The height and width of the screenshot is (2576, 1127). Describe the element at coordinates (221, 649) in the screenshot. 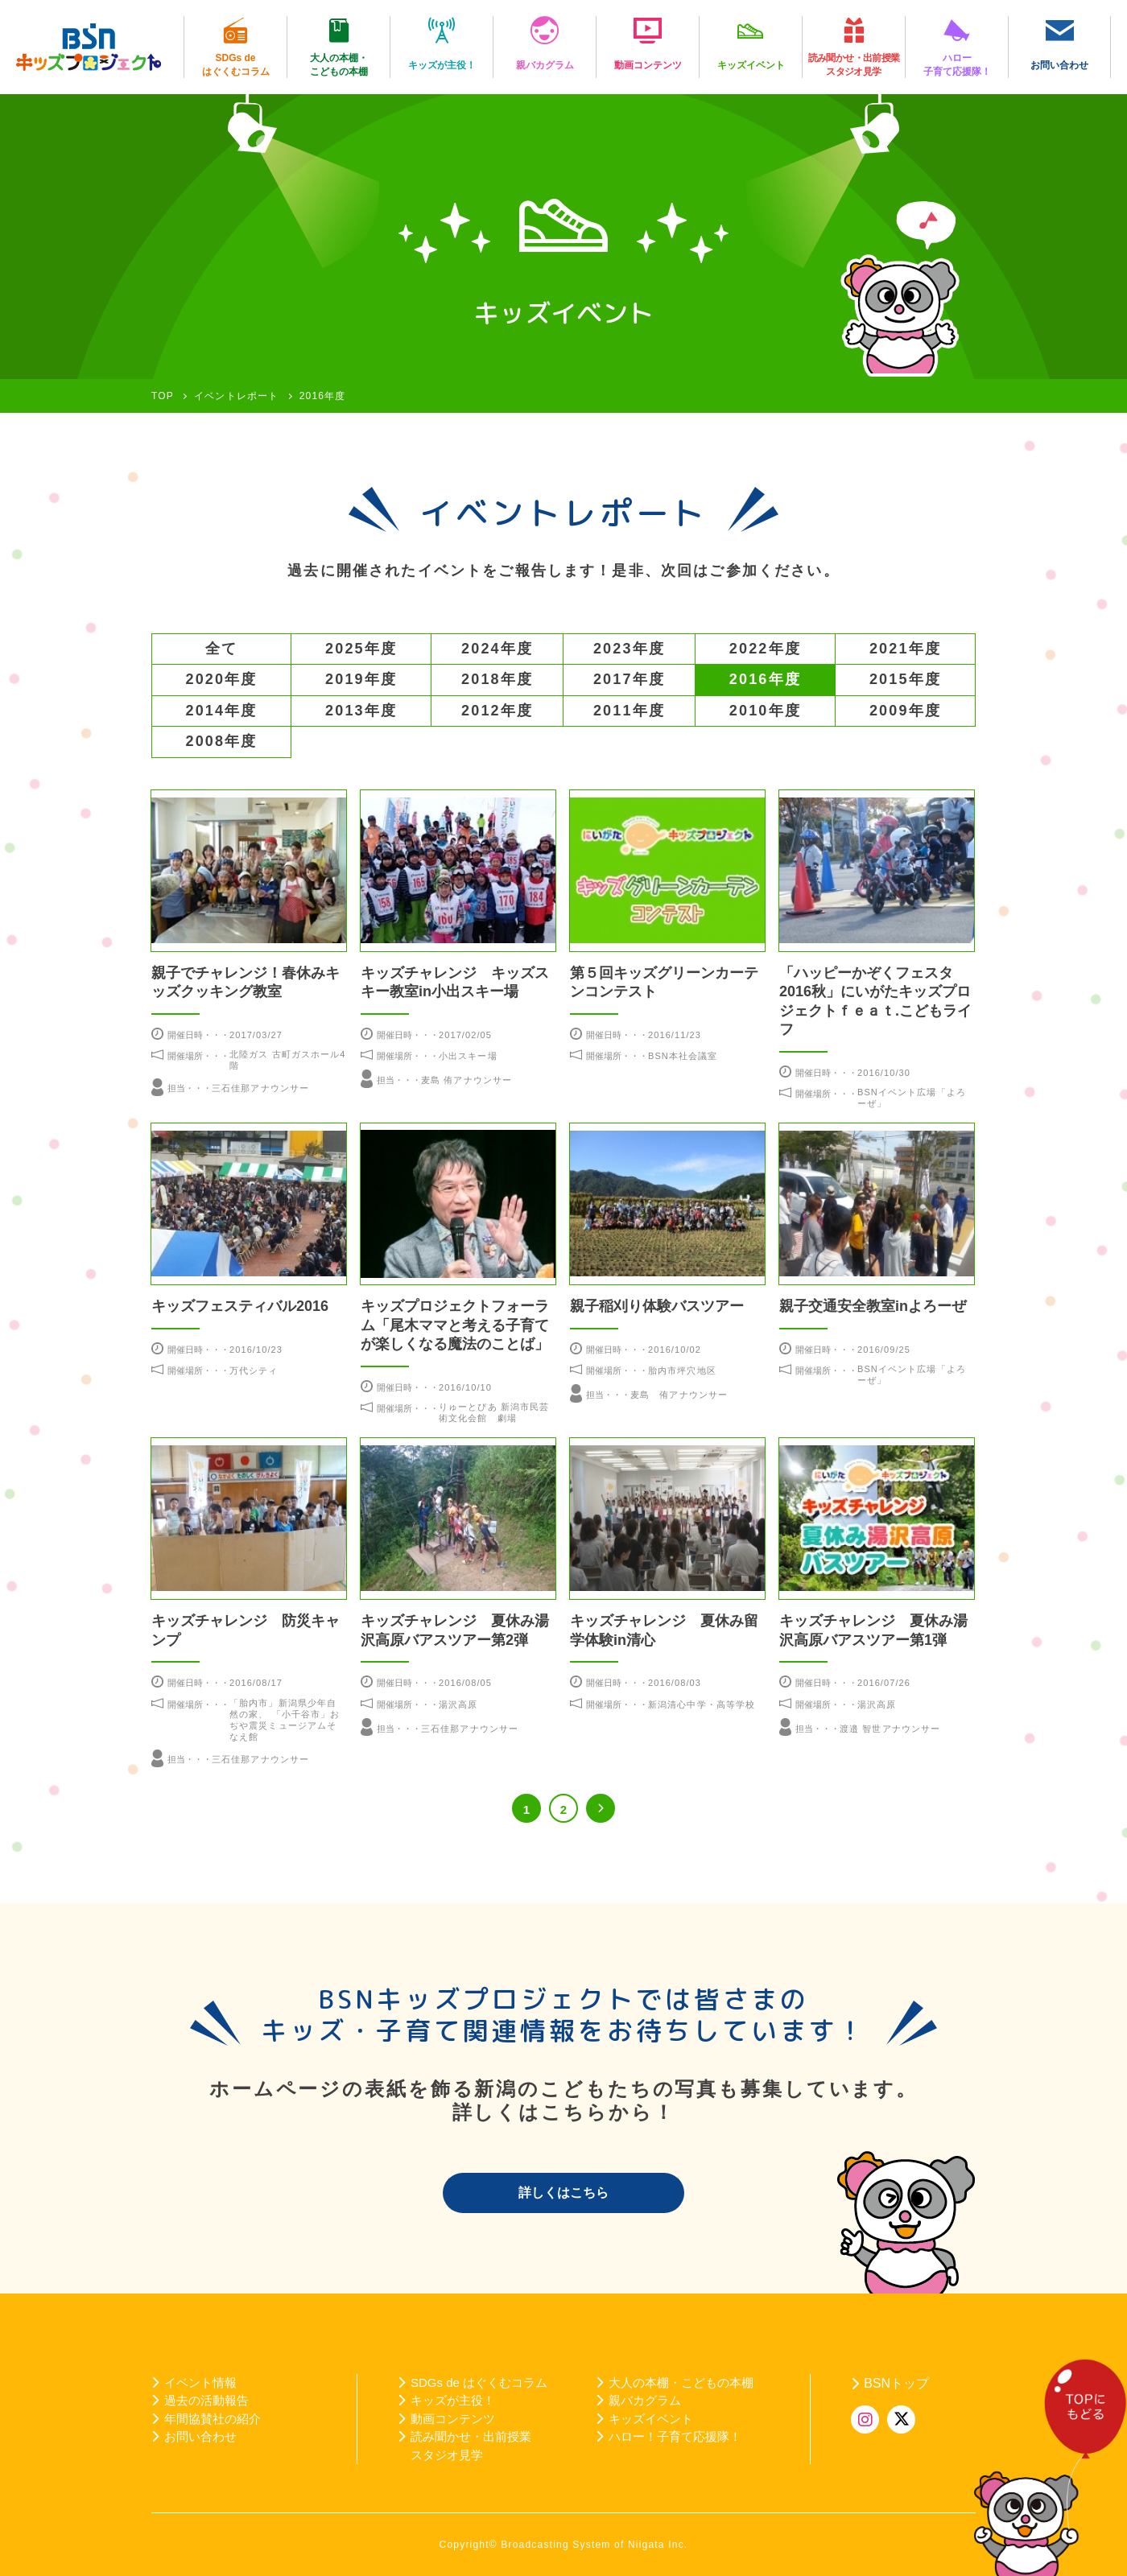

I see `全て` at that location.